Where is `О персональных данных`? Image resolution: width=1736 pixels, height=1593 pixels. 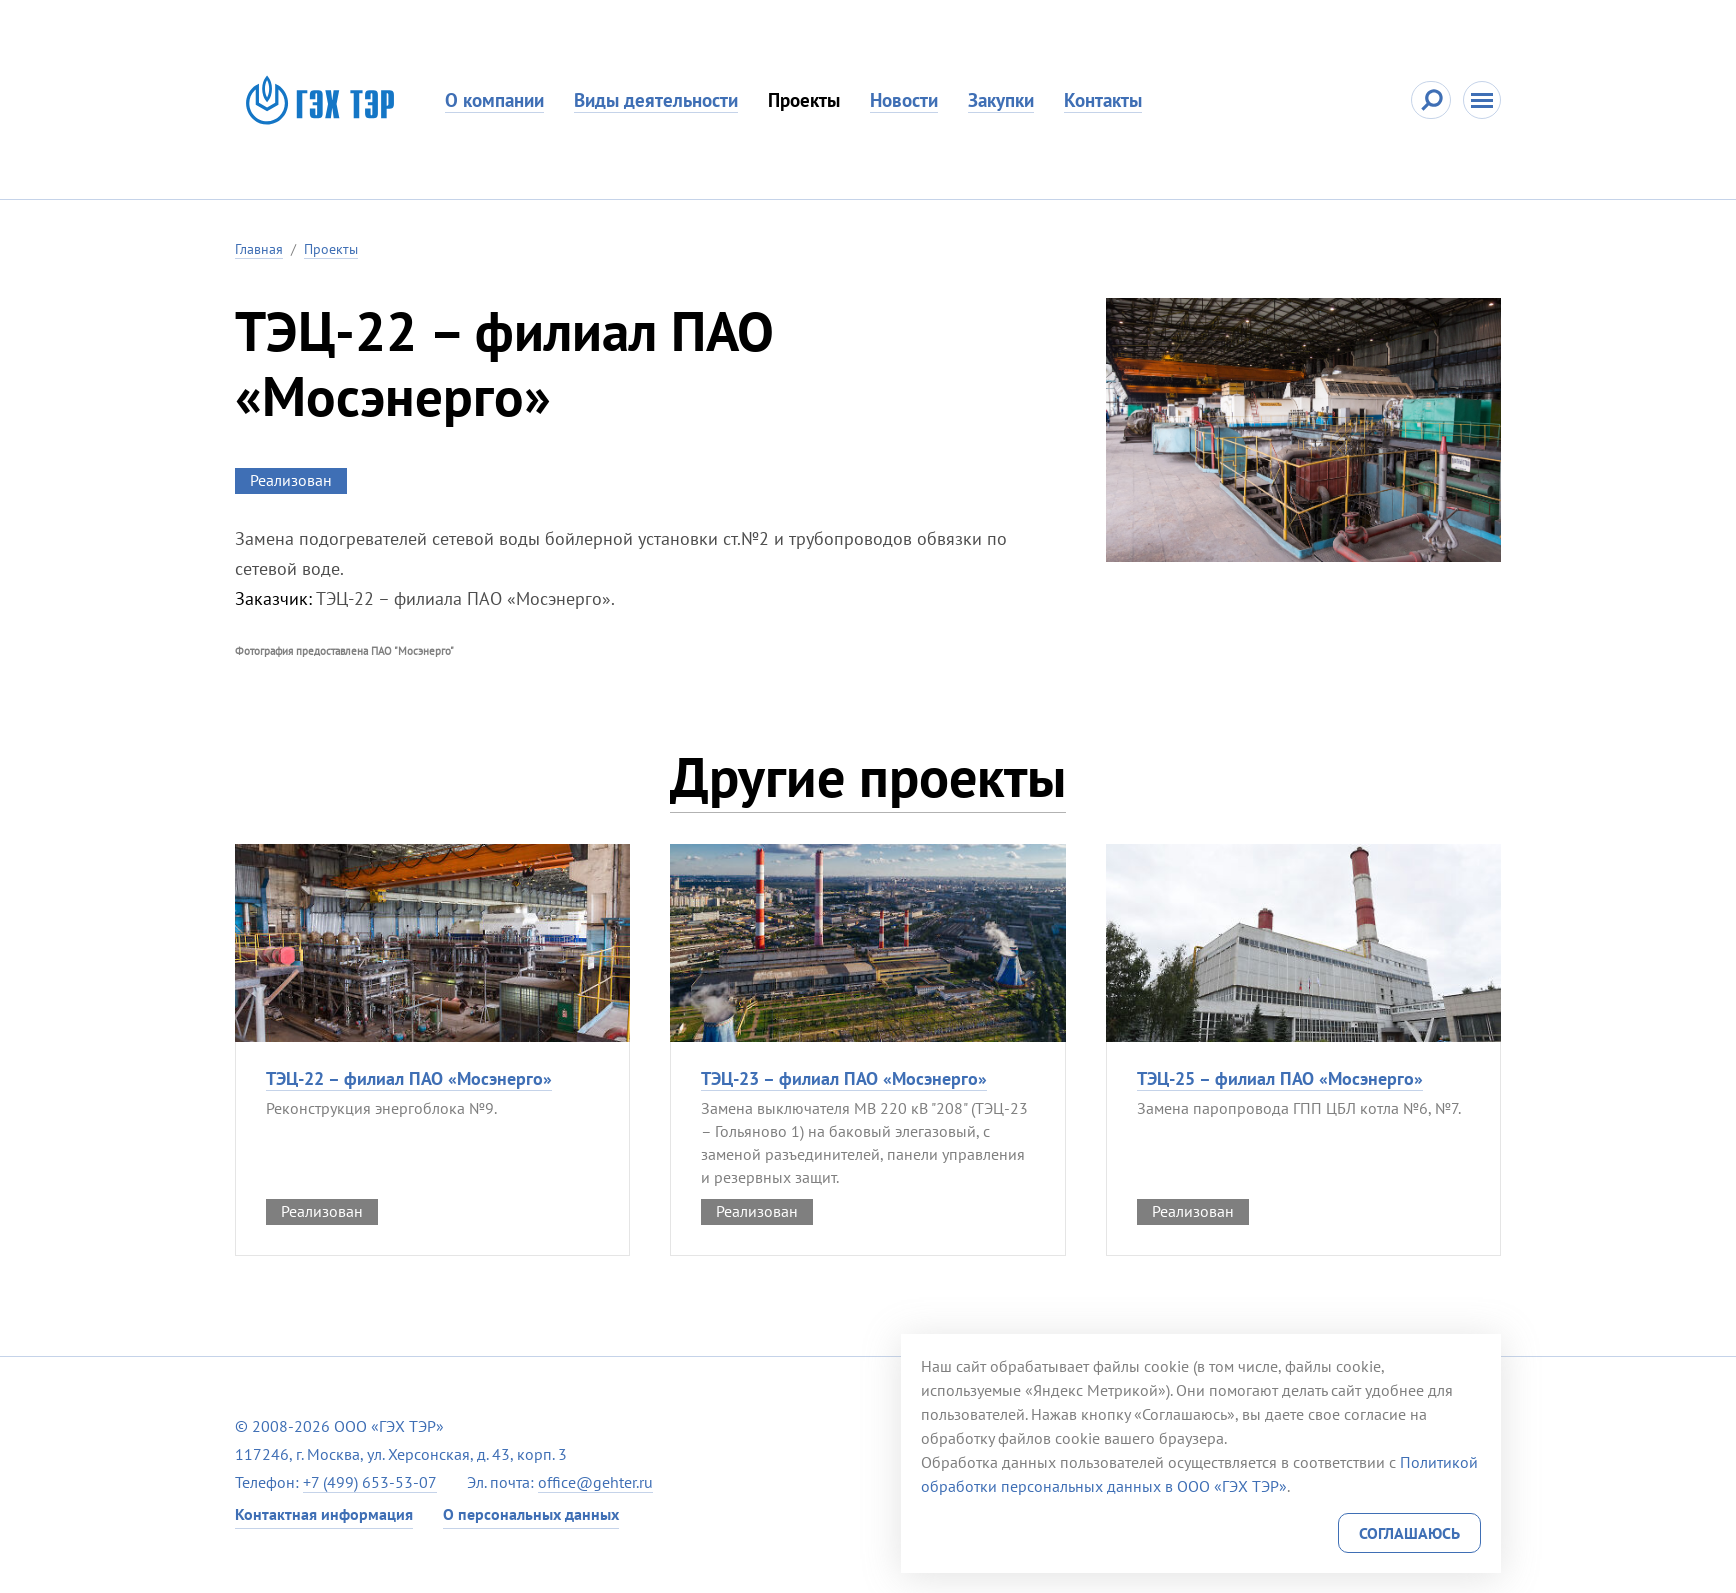 О персональных данных is located at coordinates (531, 1514).